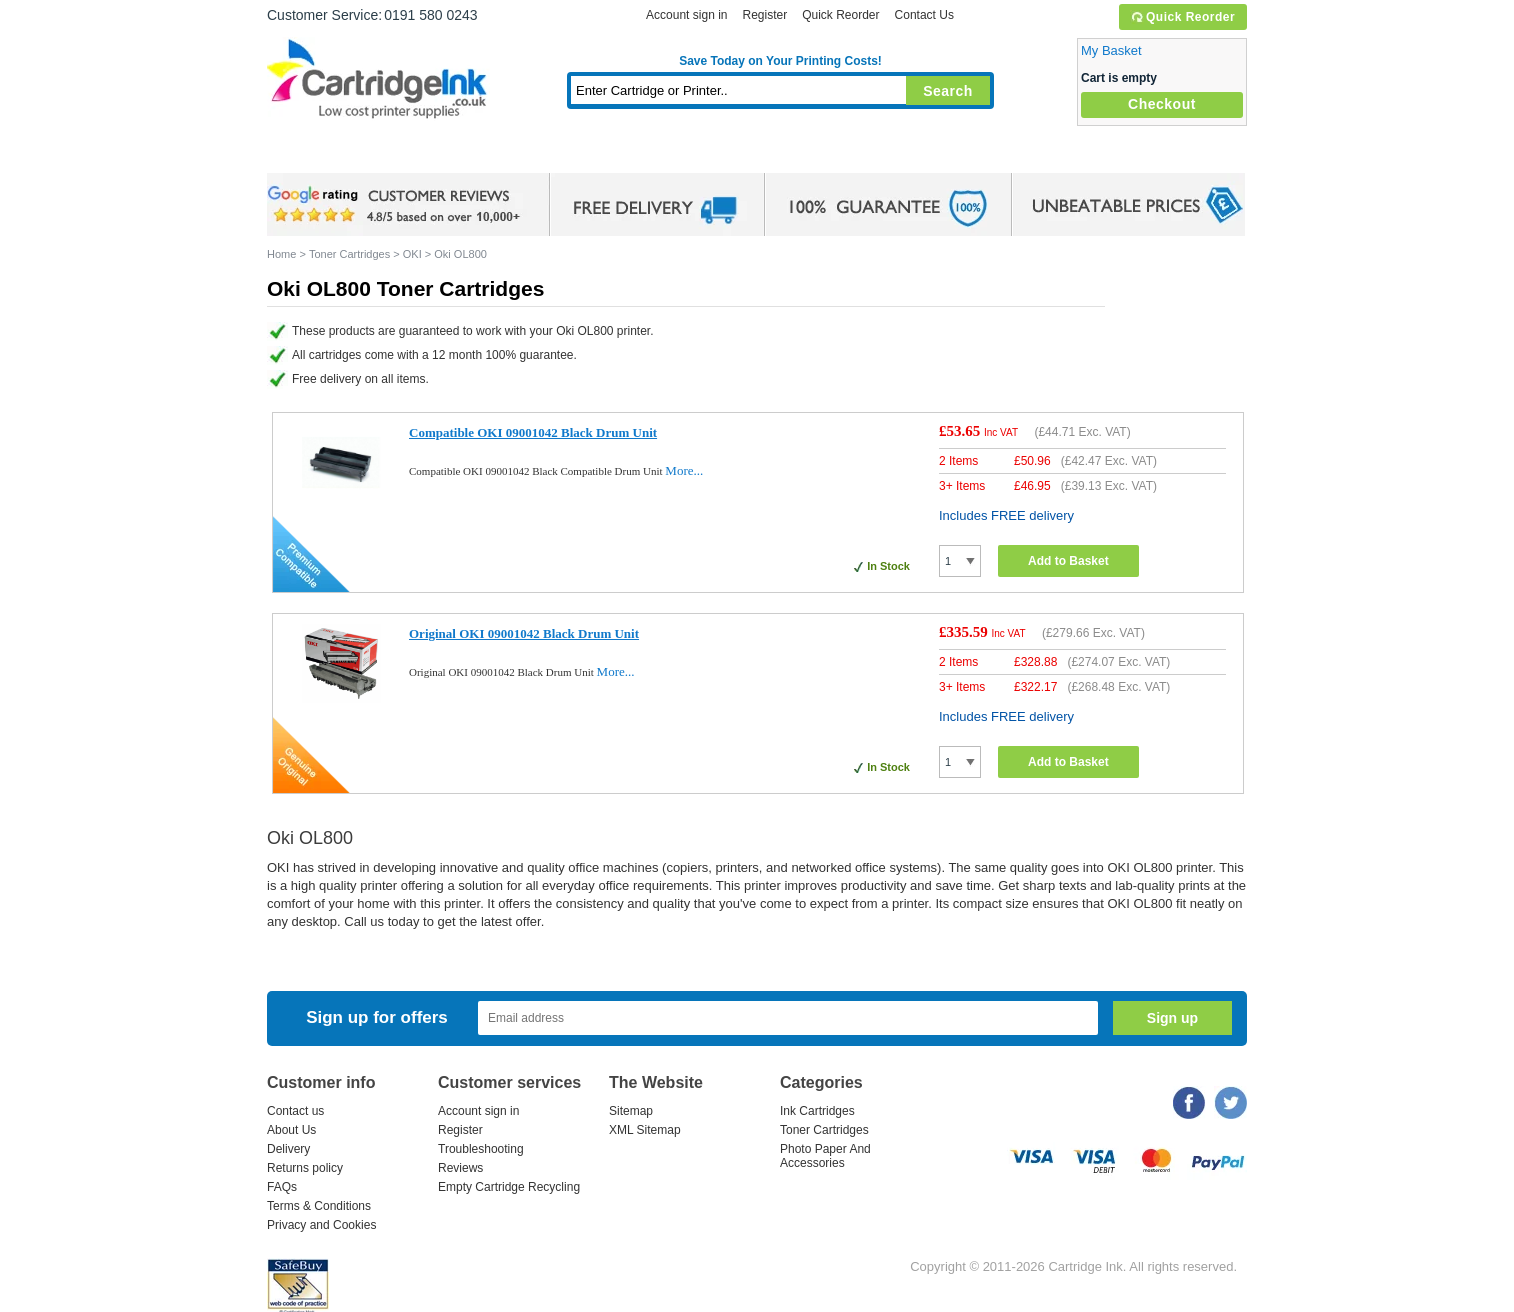 The width and height of the screenshot is (1514, 1312). What do you see at coordinates (1162, 104) in the screenshot?
I see `Checkout` at bounding box center [1162, 104].